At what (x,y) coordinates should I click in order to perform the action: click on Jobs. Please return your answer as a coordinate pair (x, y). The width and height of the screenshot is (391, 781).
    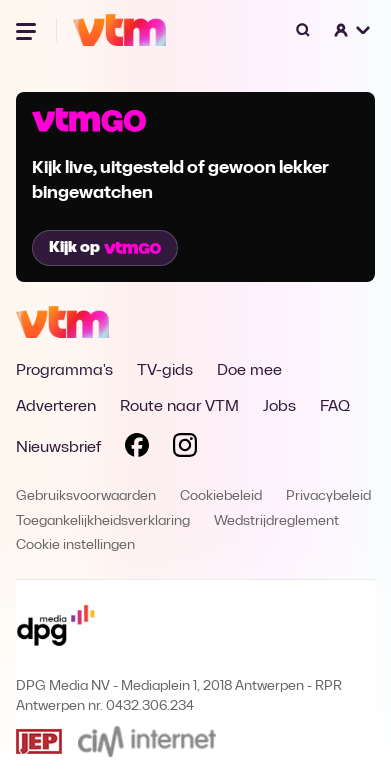
    Looking at the image, I should click on (279, 407).